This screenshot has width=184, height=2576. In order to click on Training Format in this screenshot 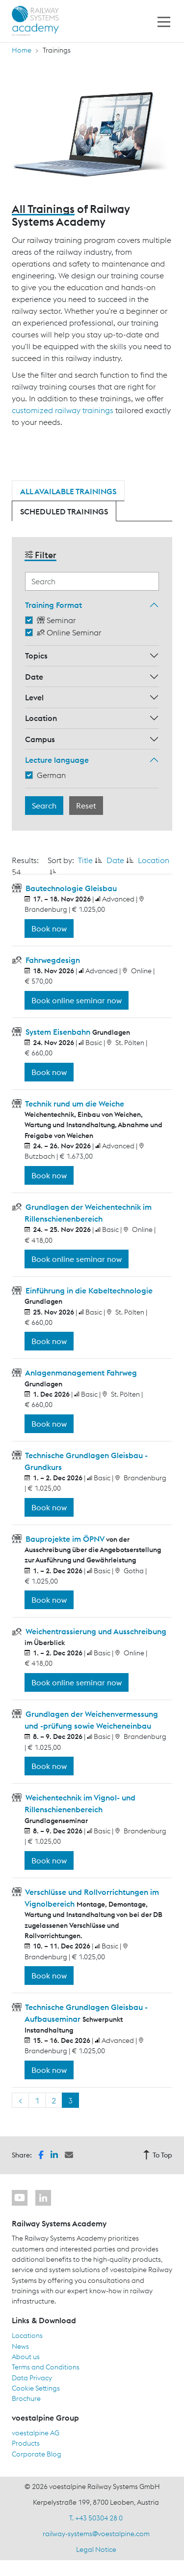, I will do `click(53, 605)`.